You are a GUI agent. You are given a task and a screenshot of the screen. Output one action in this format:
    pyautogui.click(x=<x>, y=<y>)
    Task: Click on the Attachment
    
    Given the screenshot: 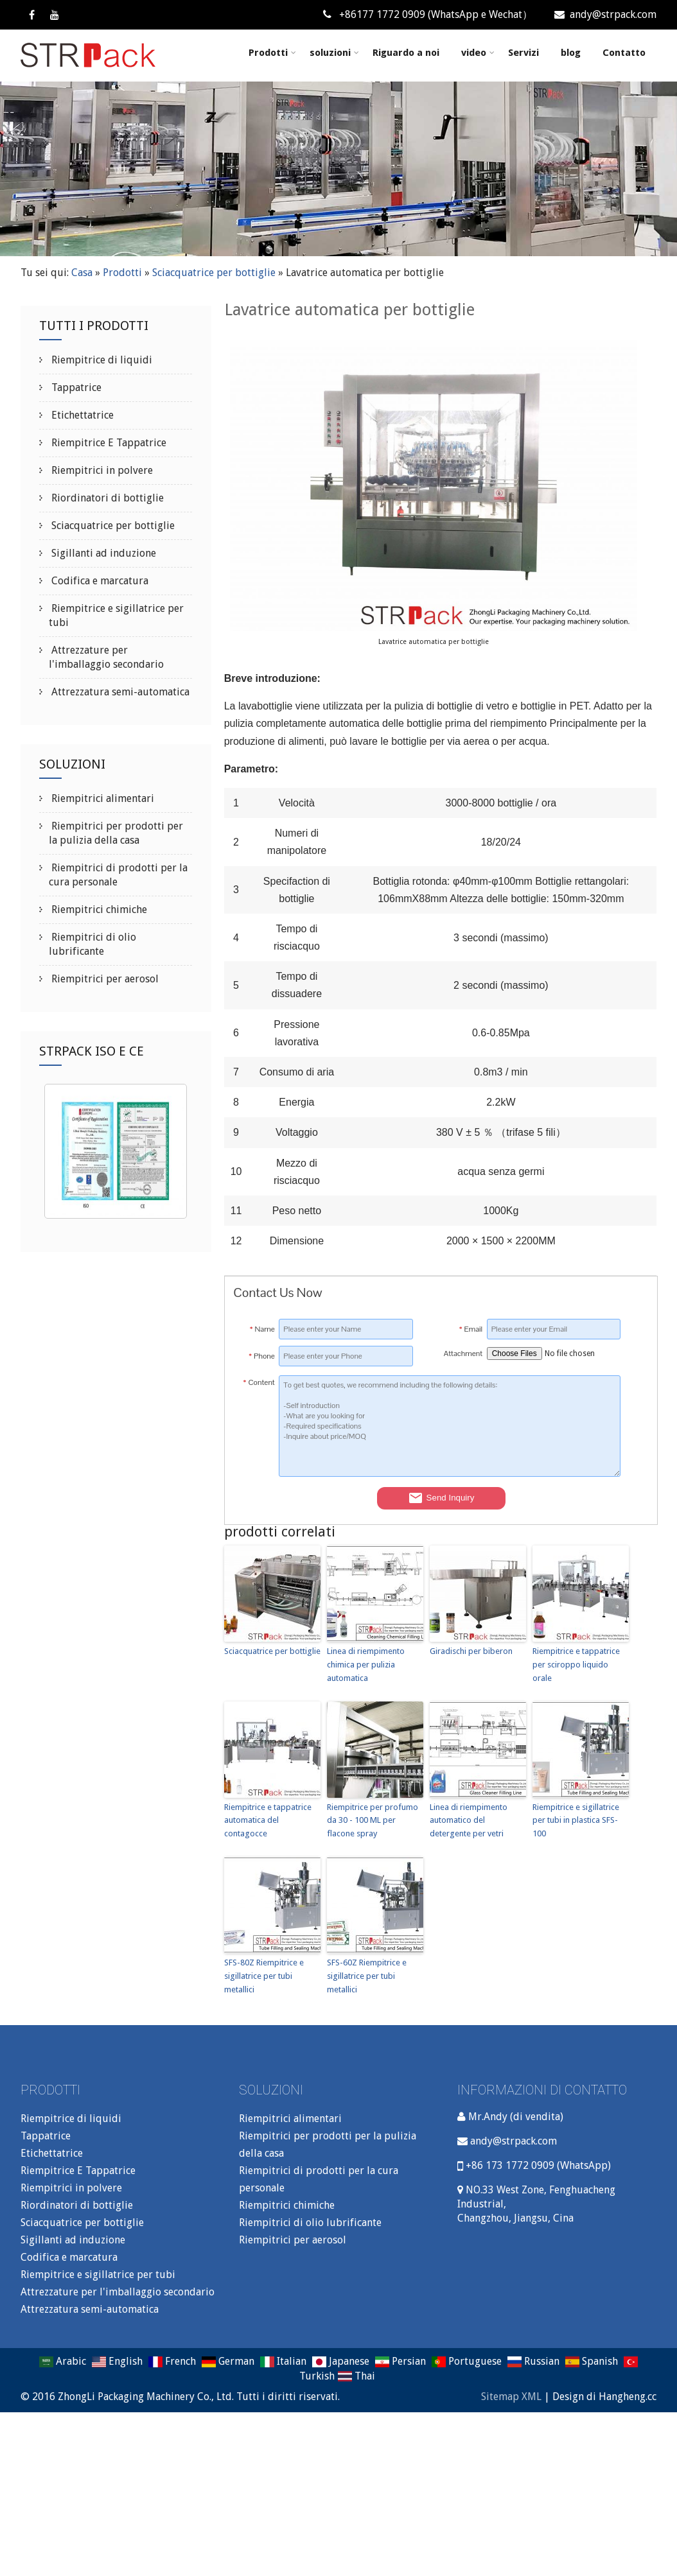 What is the action you would take?
    pyautogui.click(x=463, y=1353)
    